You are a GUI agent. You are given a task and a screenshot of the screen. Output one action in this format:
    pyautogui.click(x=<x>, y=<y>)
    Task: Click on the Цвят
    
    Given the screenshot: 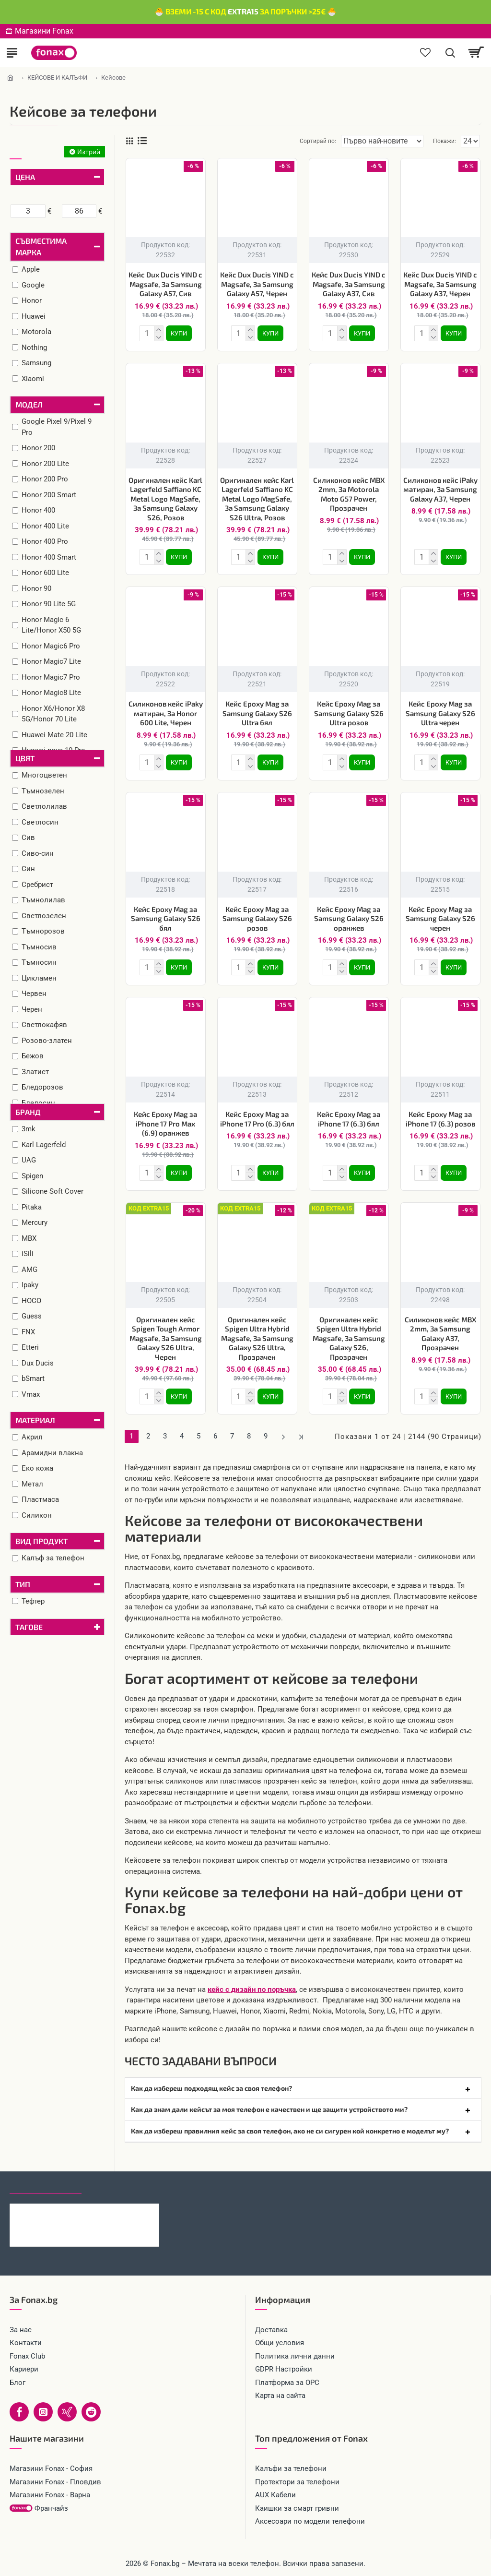 What is the action you would take?
    pyautogui.click(x=25, y=758)
    